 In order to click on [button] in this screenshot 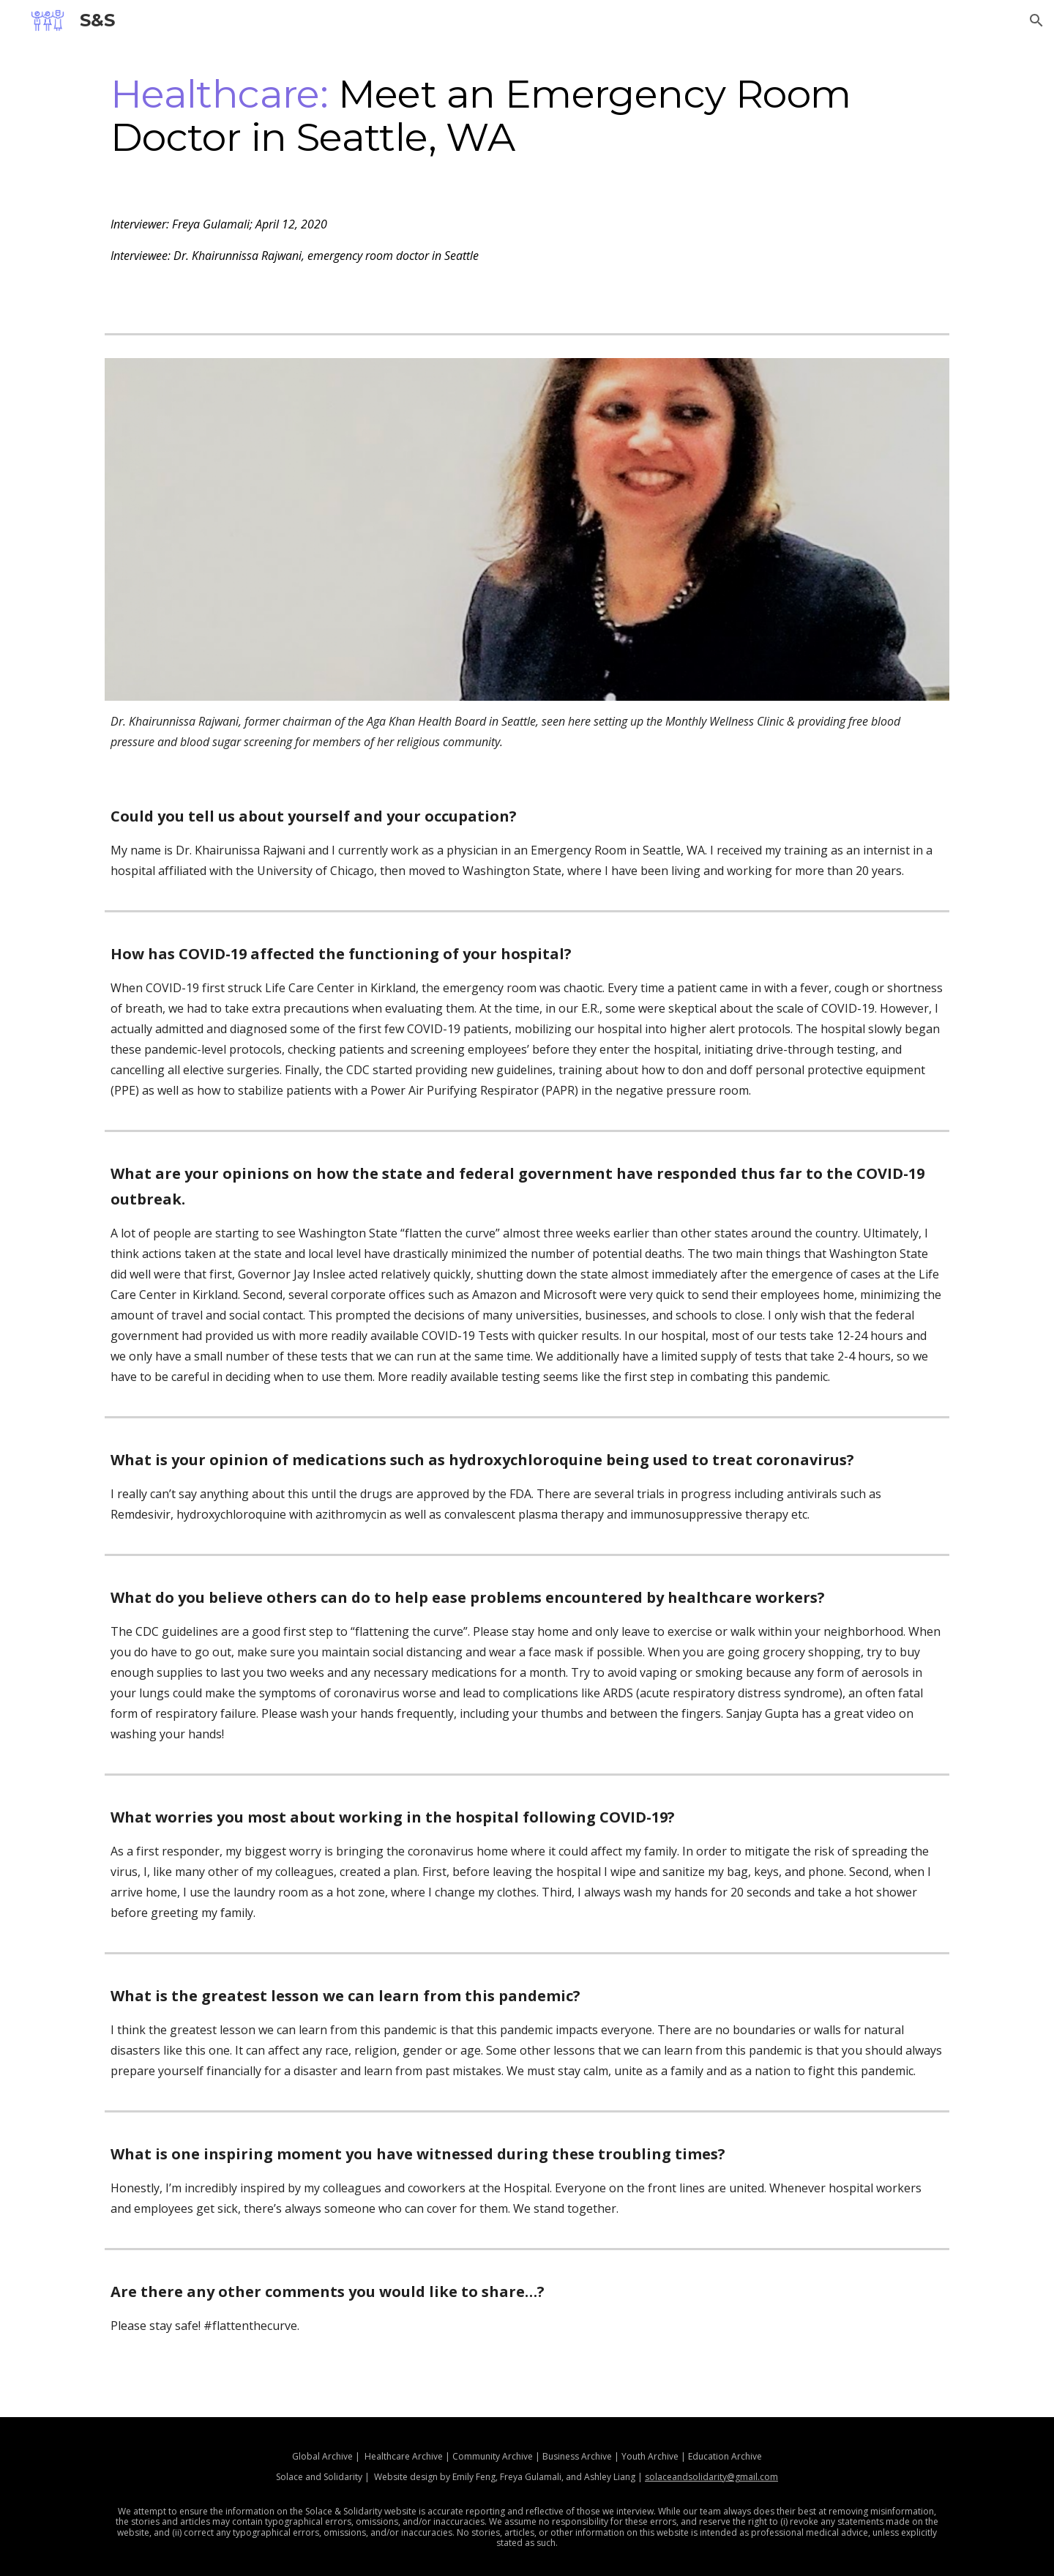, I will do `click(1036, 20)`.